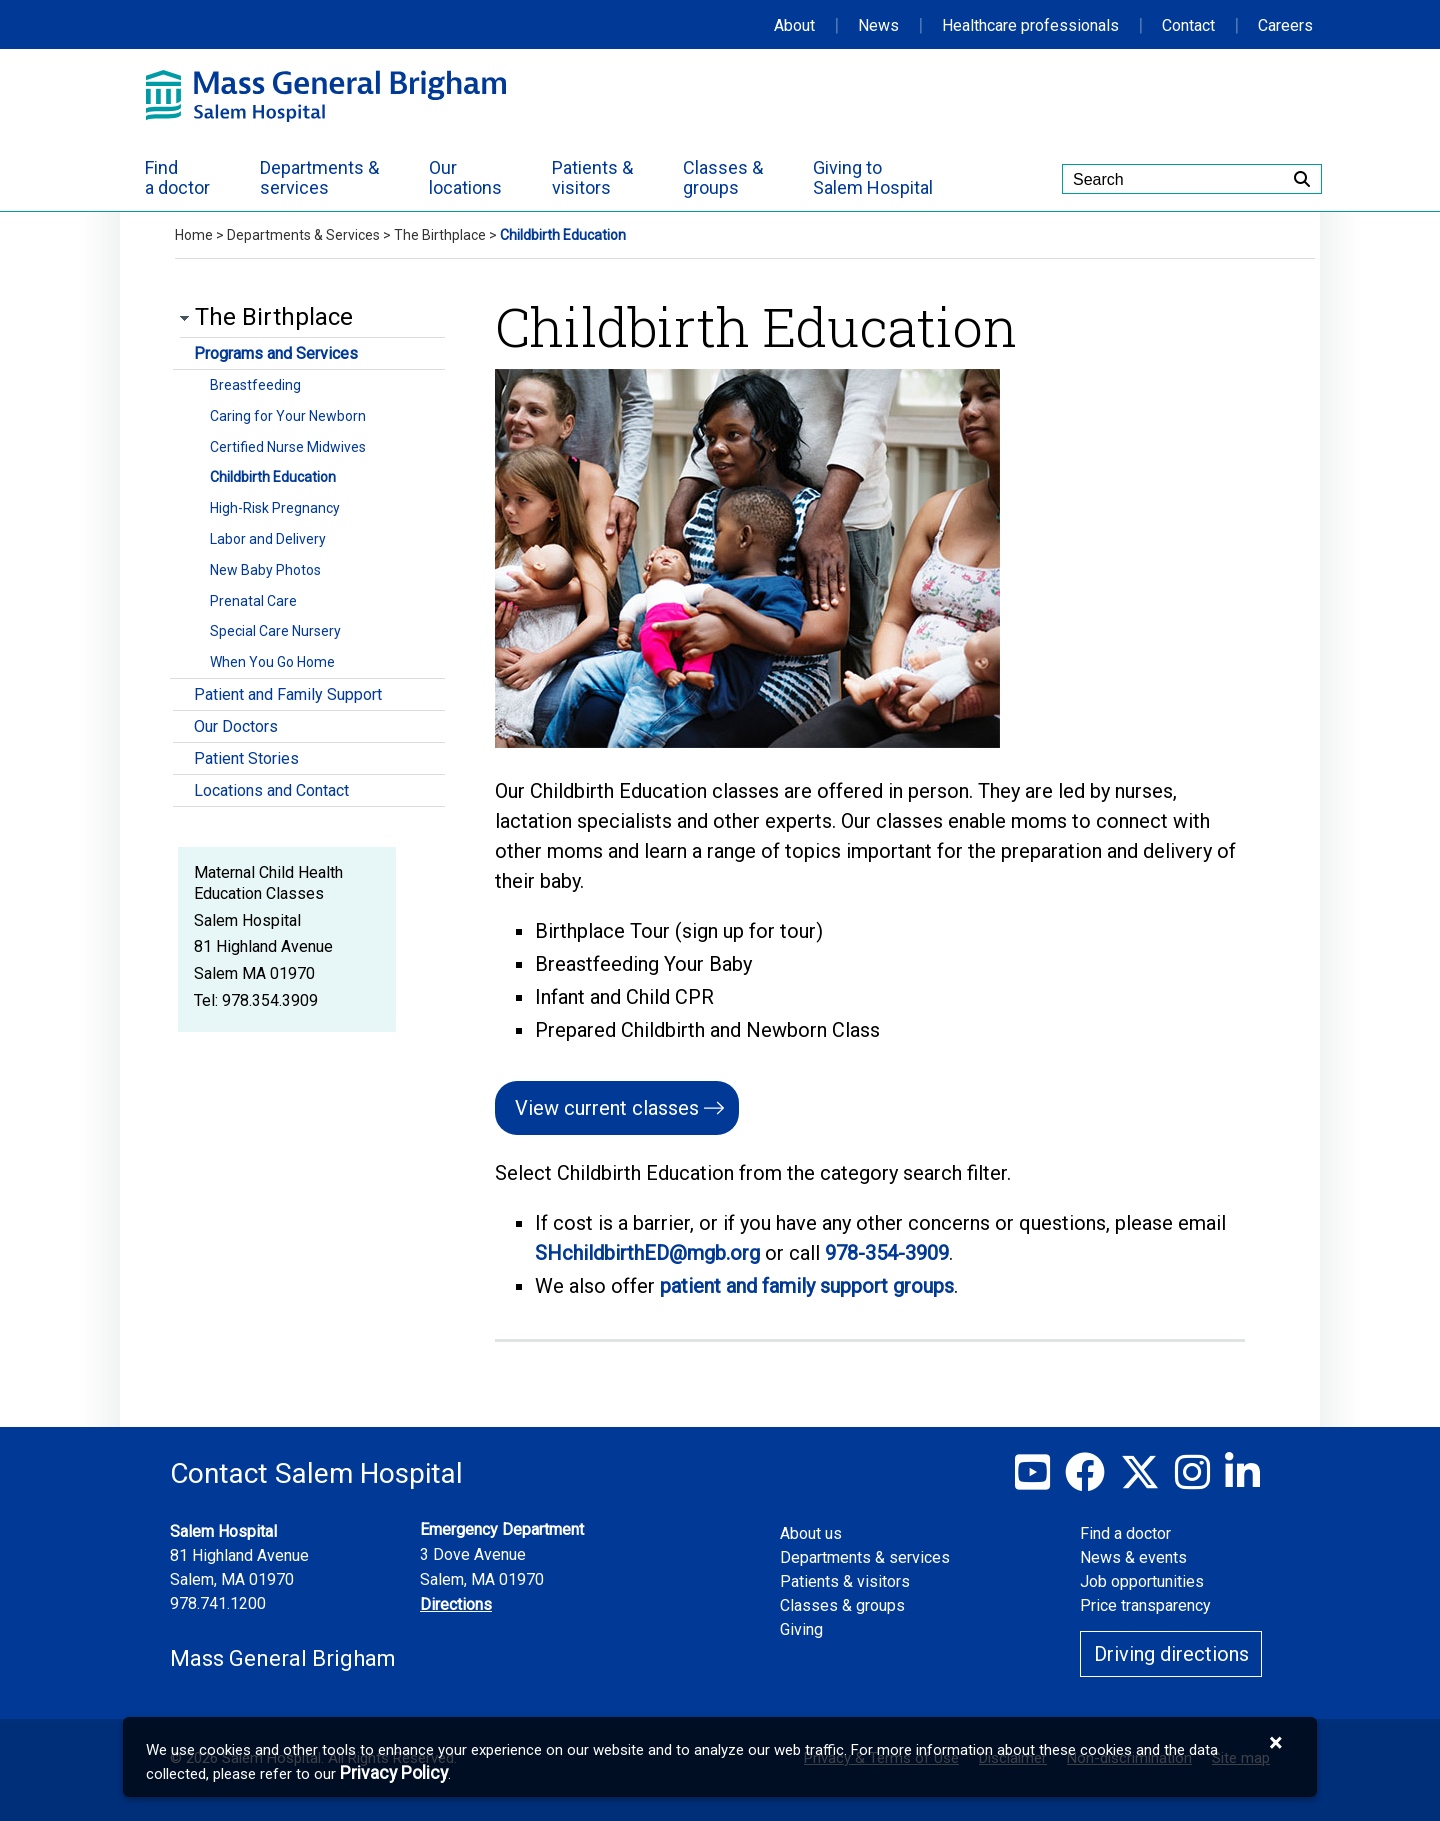 The width and height of the screenshot is (1440, 1821). I want to click on Giving, so click(801, 1629).